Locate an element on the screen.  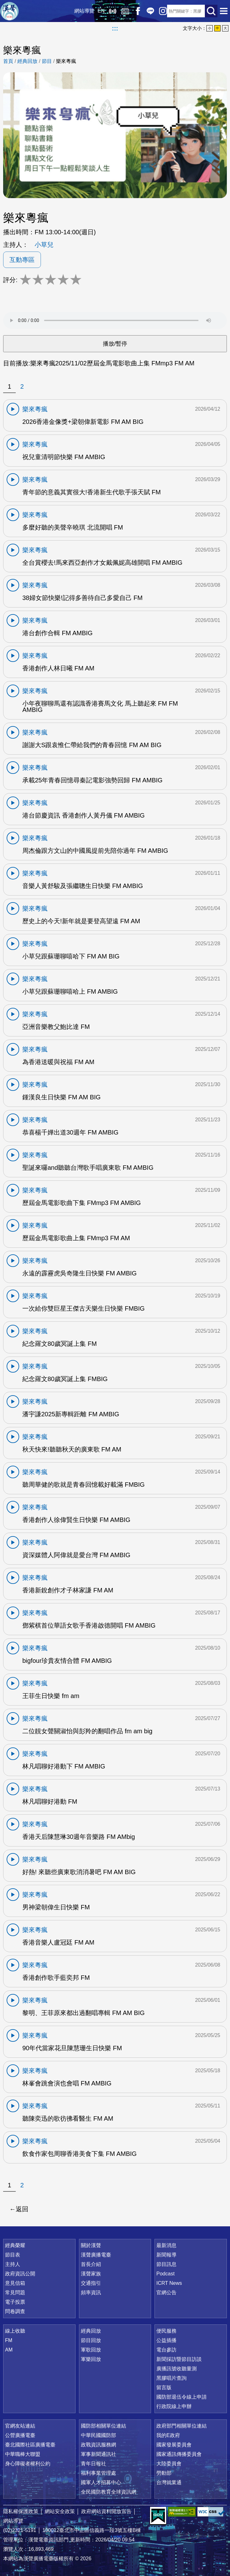
最新消息 is located at coordinates (166, 2245).